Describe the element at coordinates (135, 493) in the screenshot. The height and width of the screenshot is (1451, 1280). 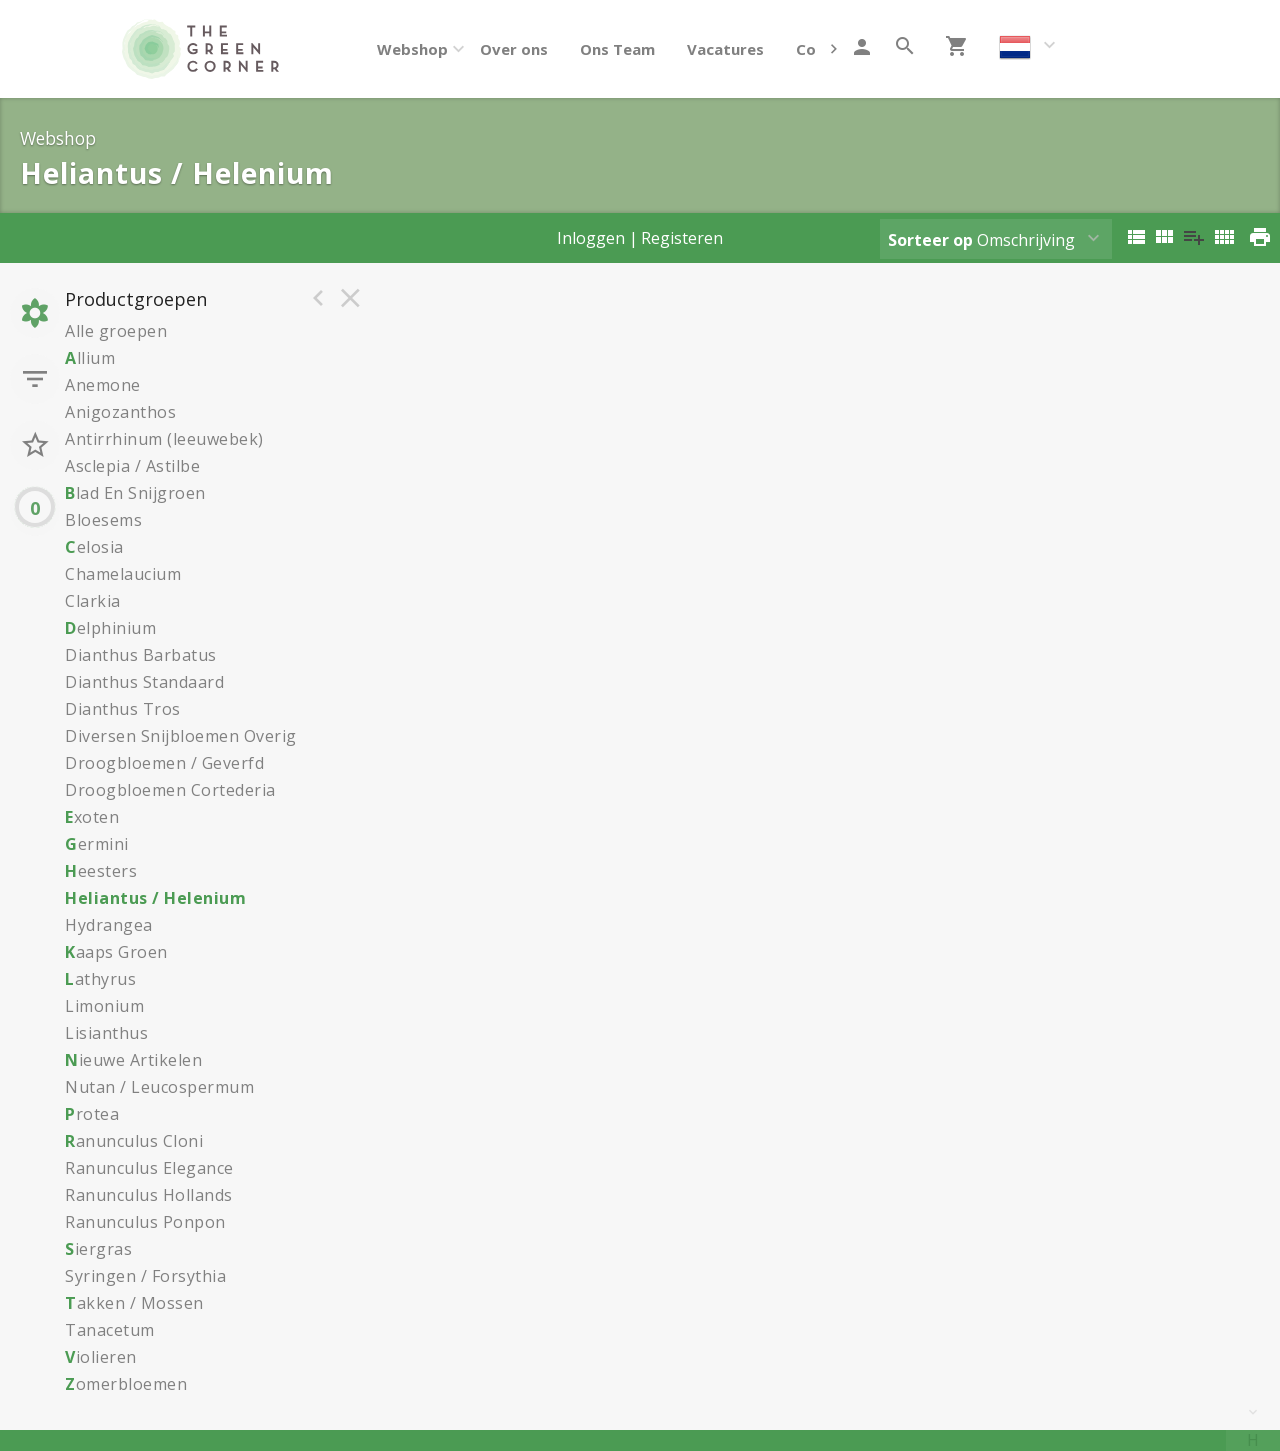
I see `lad En Snijgroen` at that location.